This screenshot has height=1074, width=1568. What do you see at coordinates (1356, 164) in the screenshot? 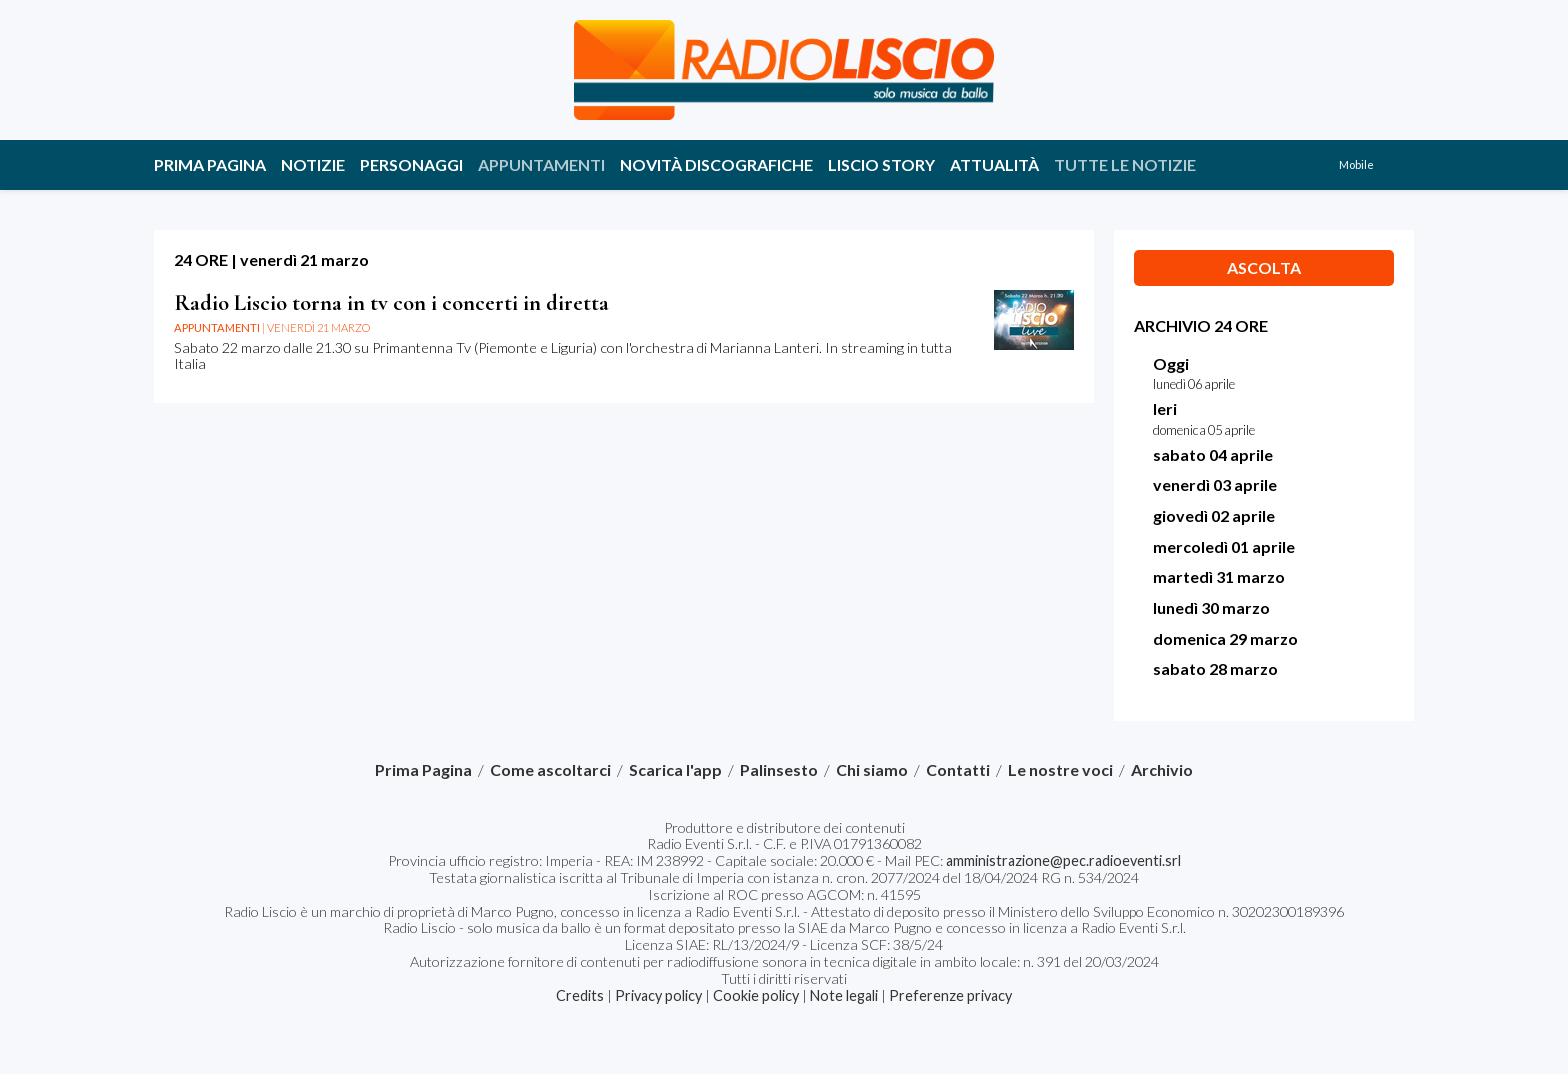
I see `Mobile` at bounding box center [1356, 164].